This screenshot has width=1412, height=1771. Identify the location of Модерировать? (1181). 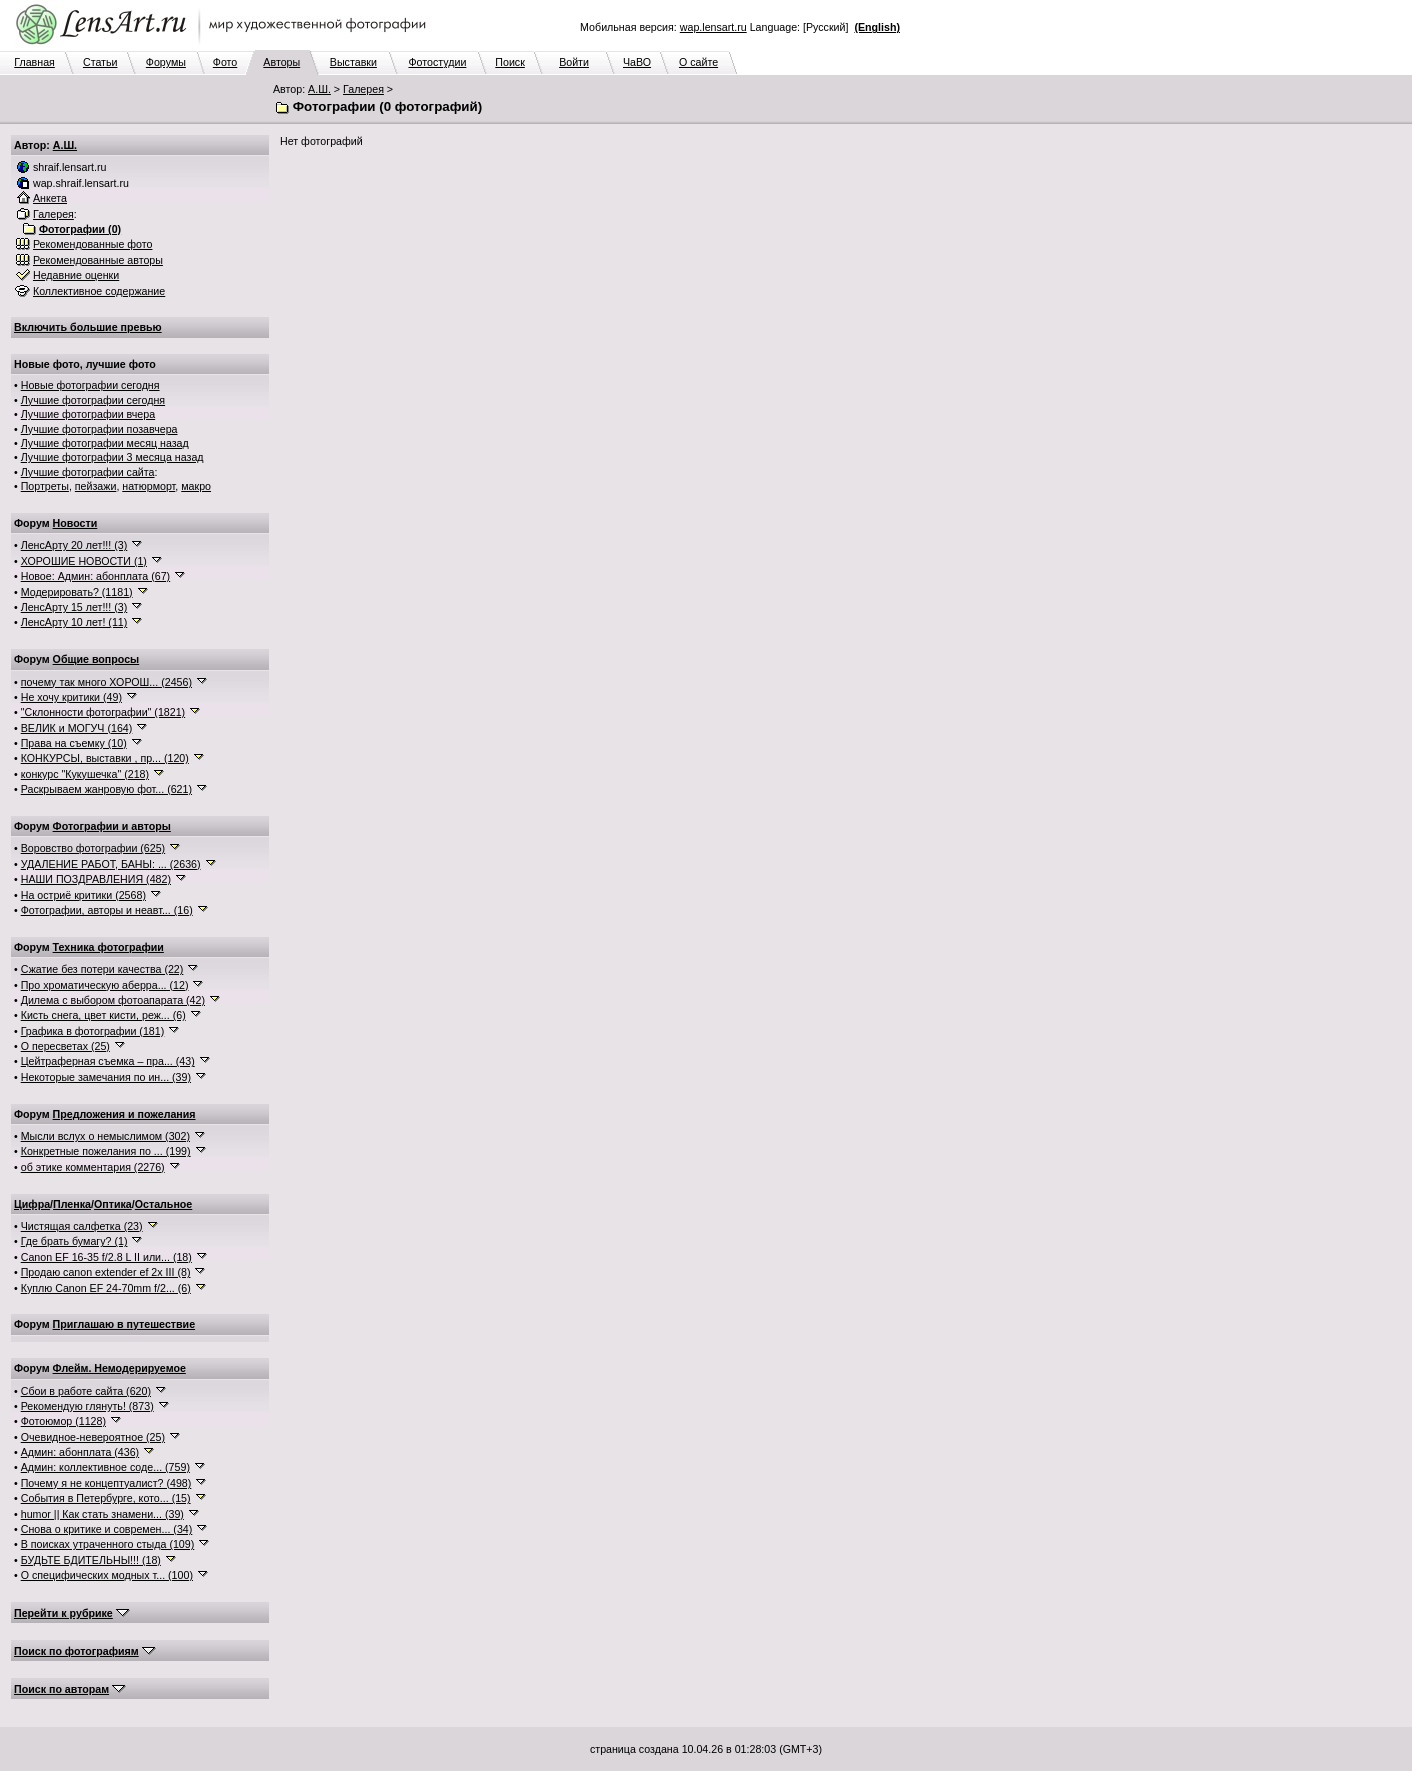
(77, 592).